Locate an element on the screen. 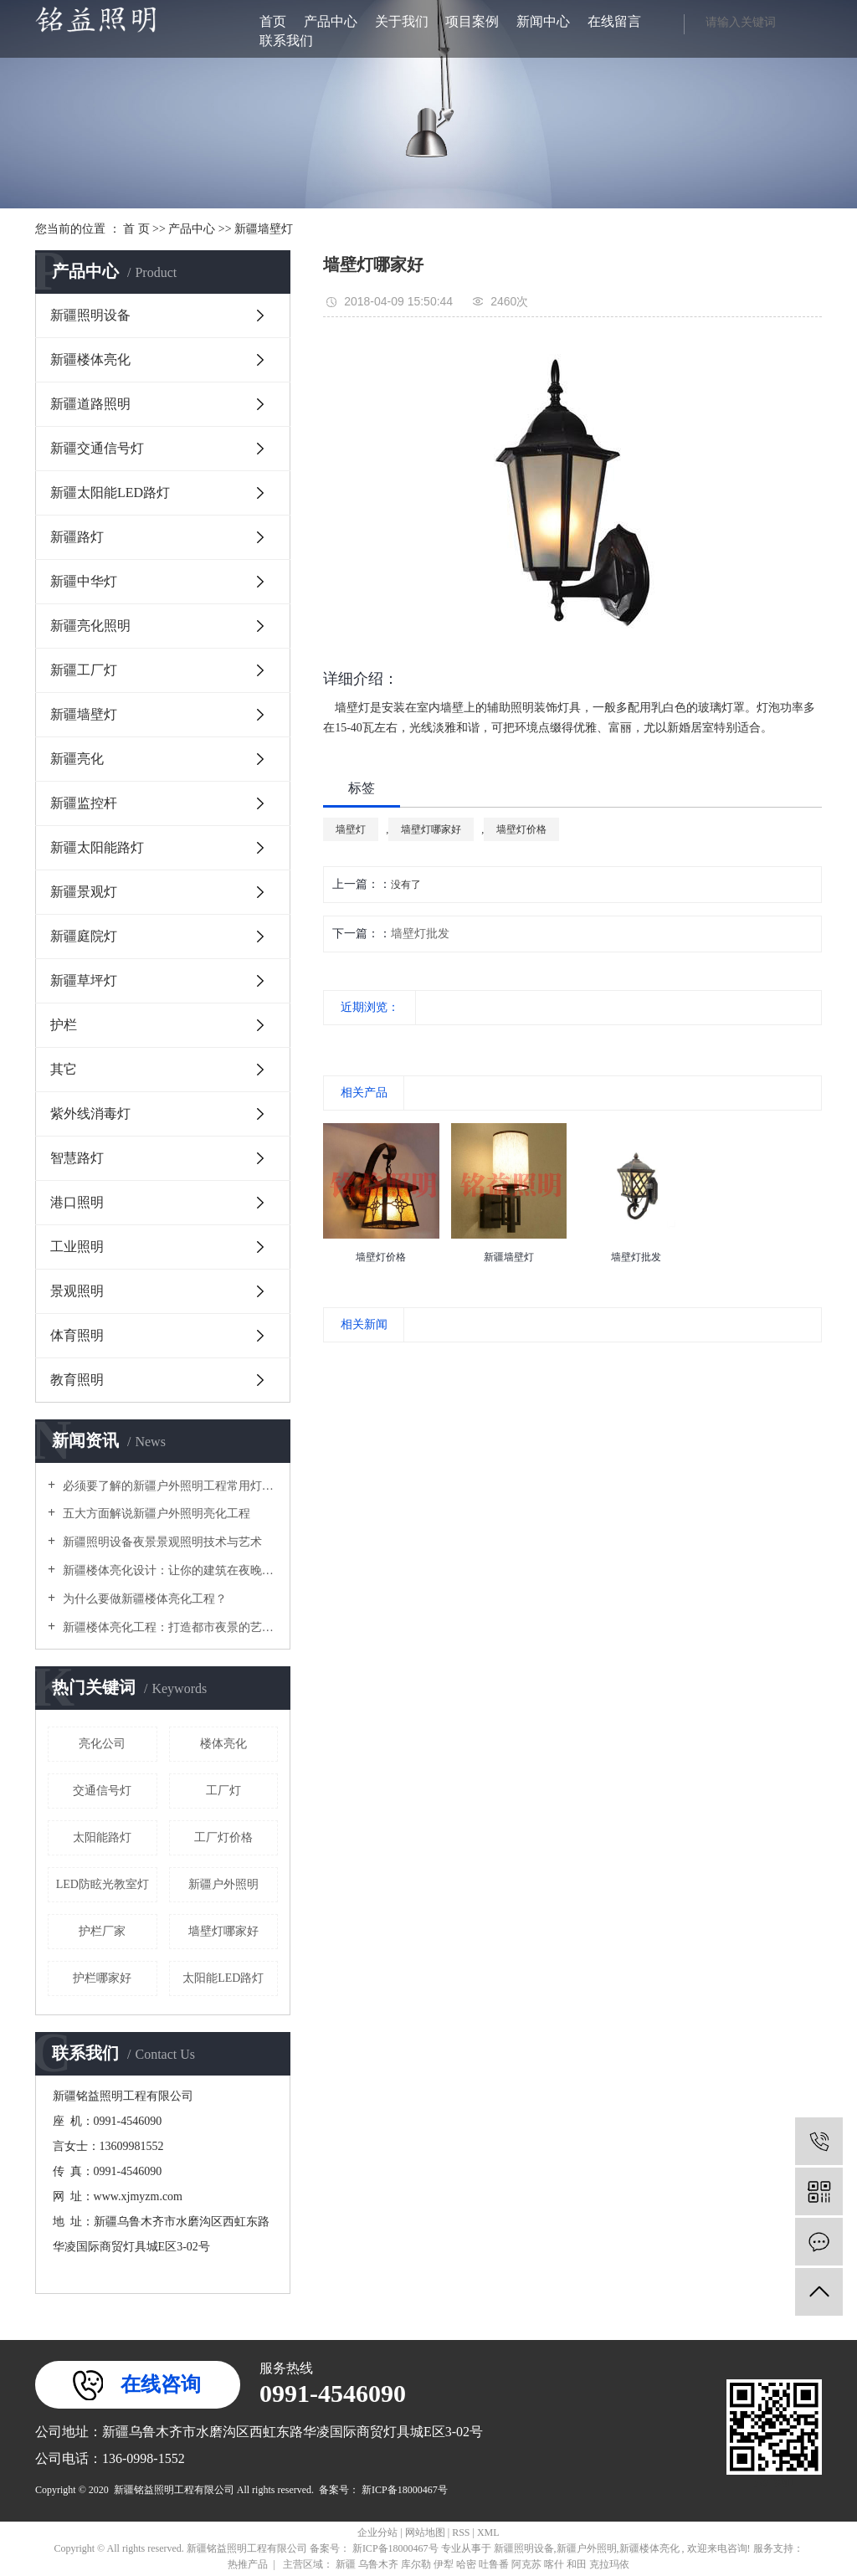  墙壁灯哪家好 is located at coordinates (223, 1931).